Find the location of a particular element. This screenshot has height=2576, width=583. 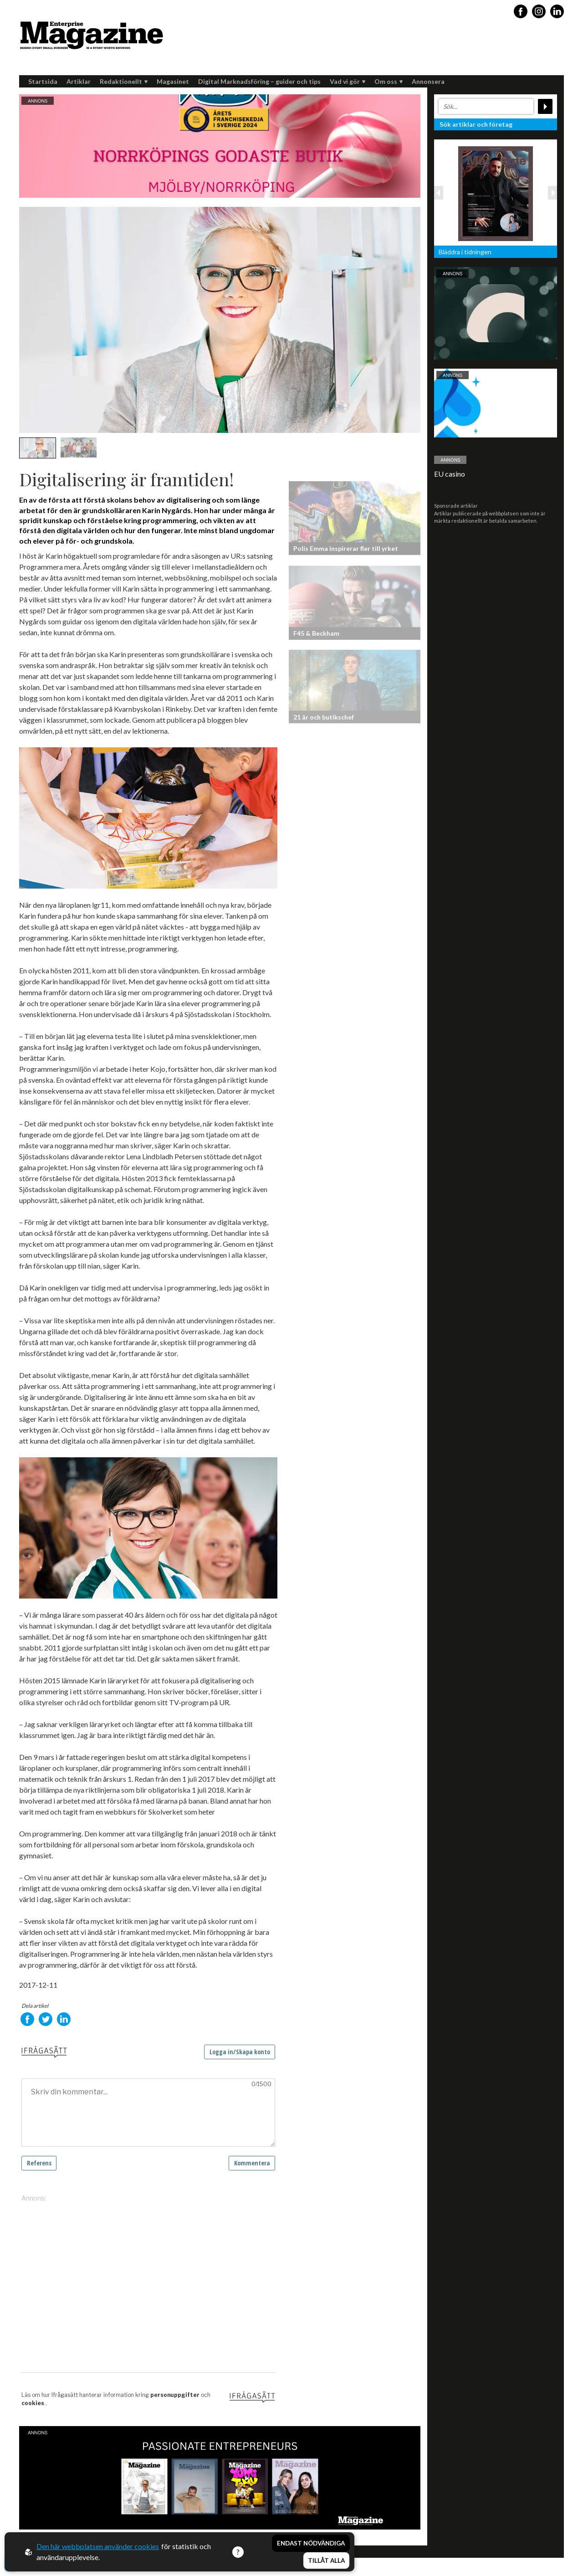

Tillåt alla is located at coordinates (326, 2560).